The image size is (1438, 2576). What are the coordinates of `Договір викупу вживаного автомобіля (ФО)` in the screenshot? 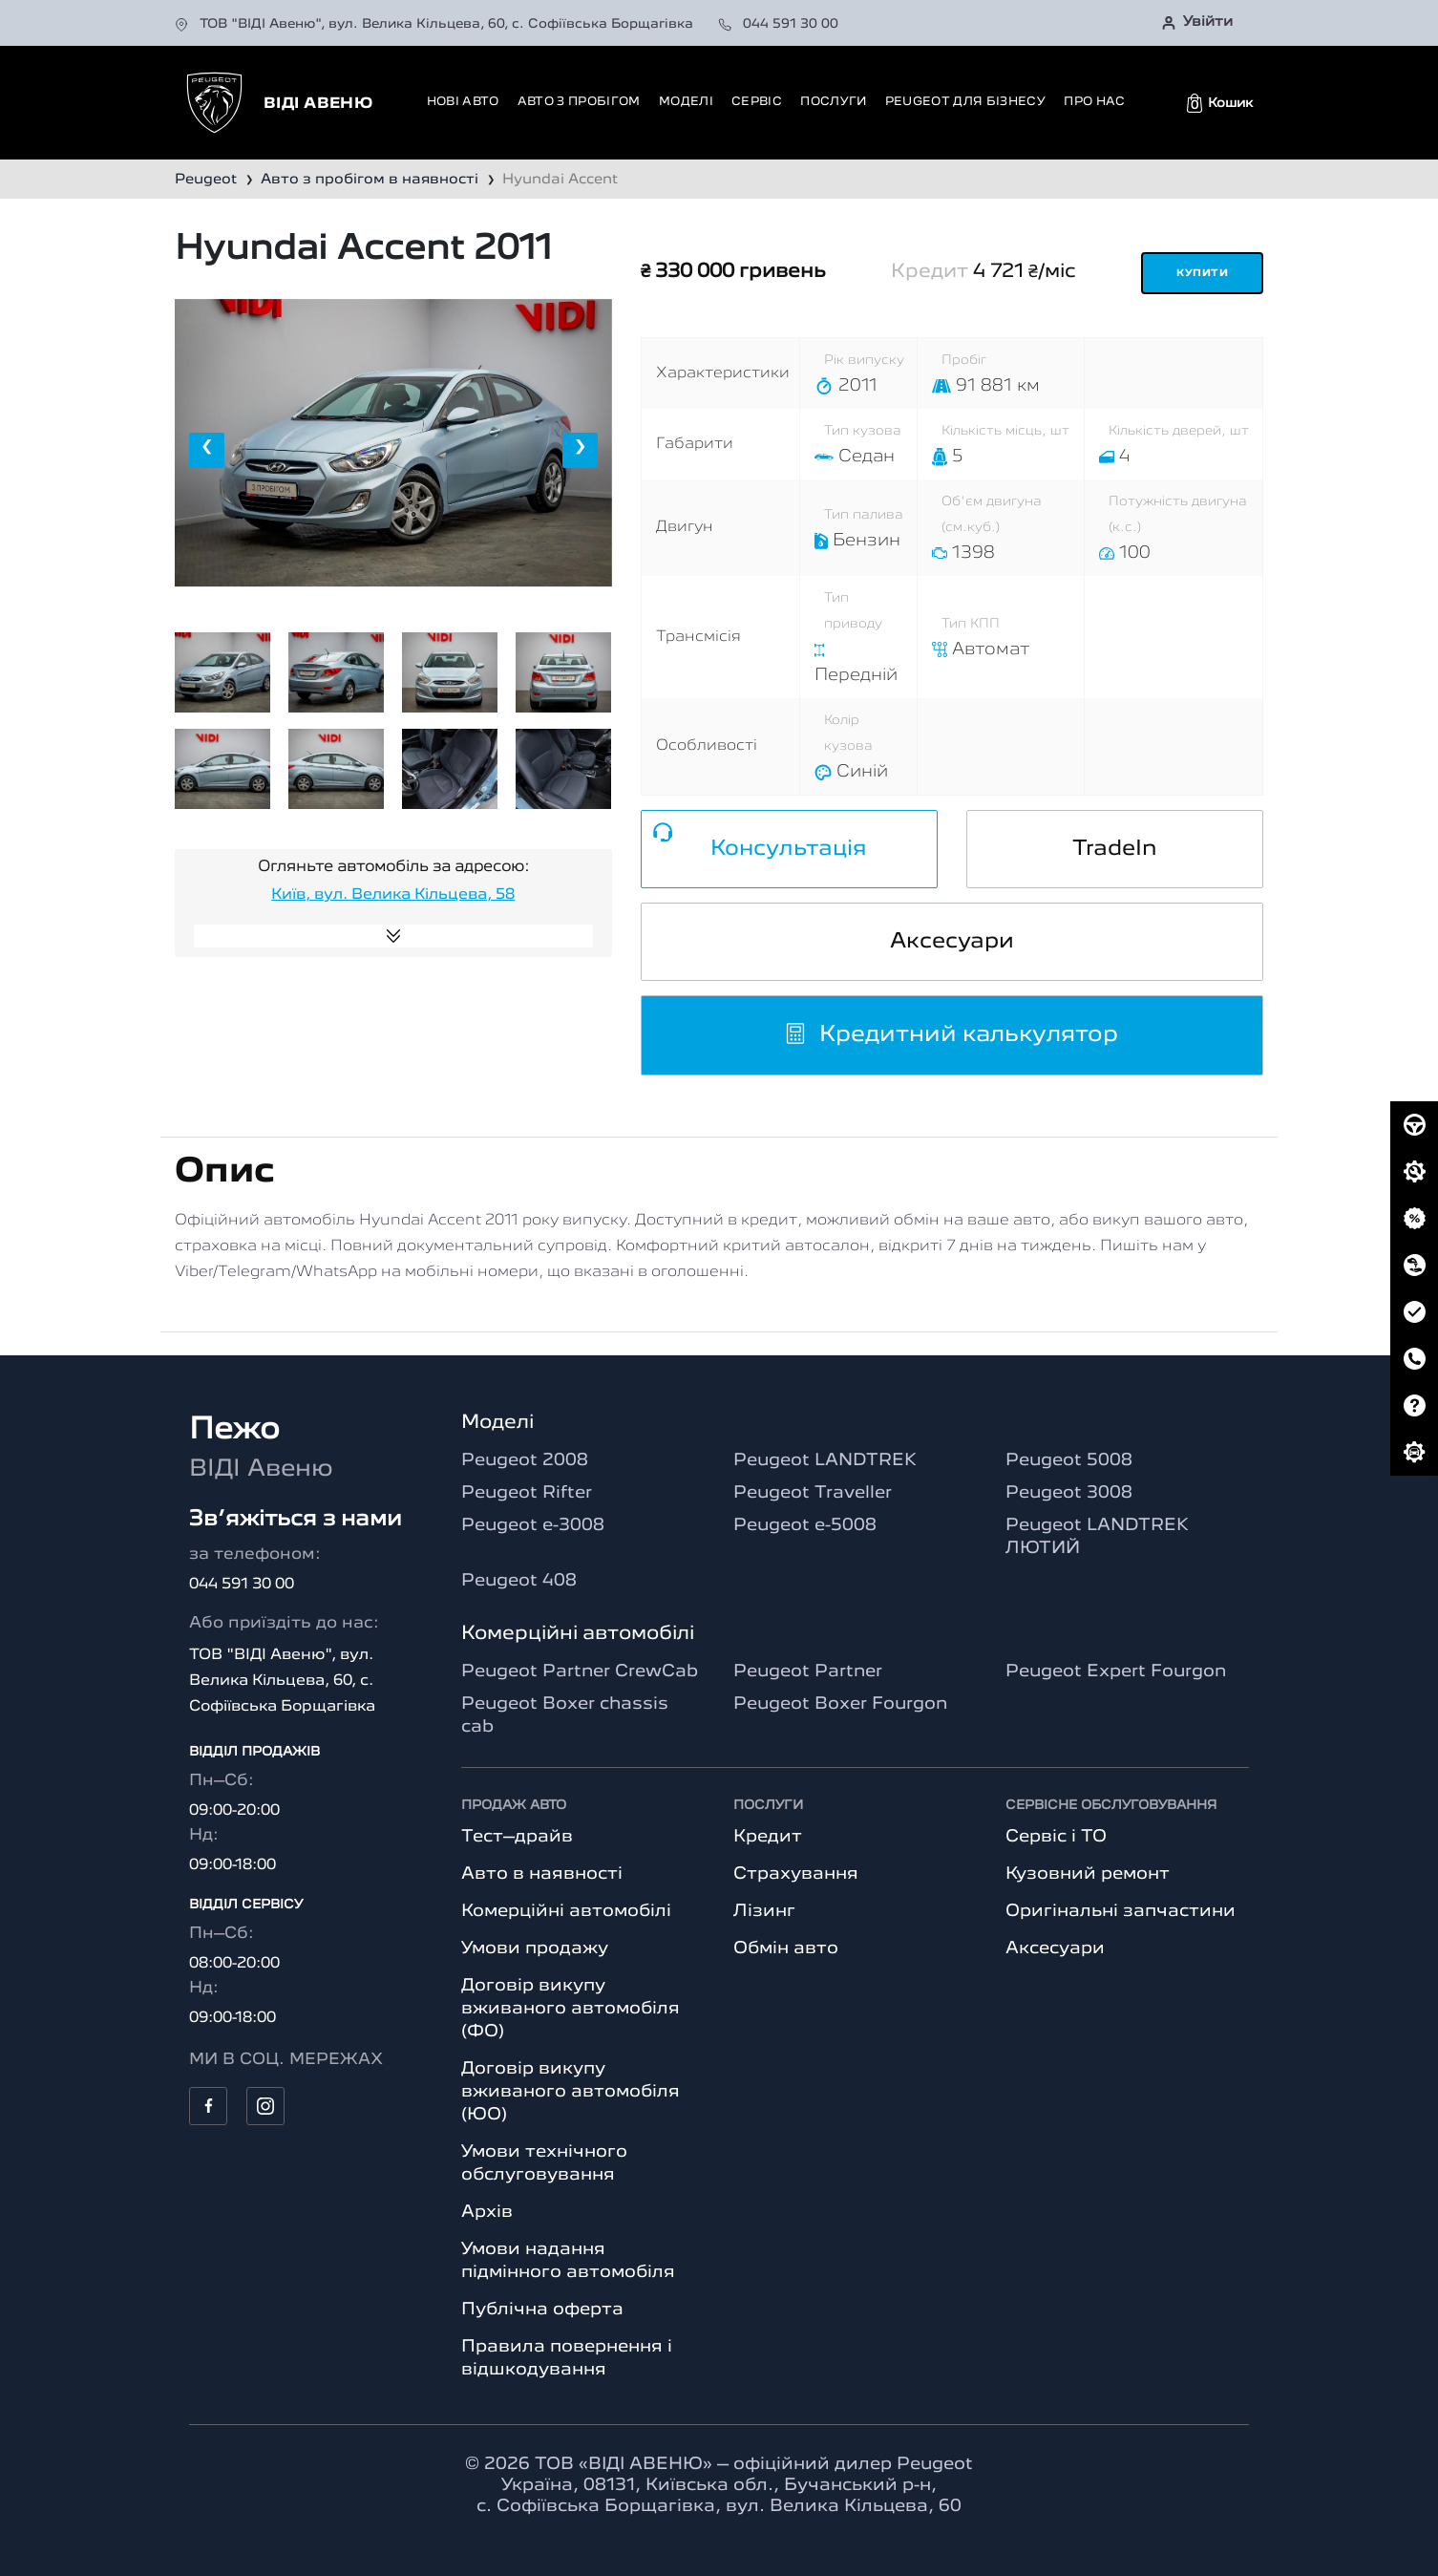 It's located at (570, 2008).